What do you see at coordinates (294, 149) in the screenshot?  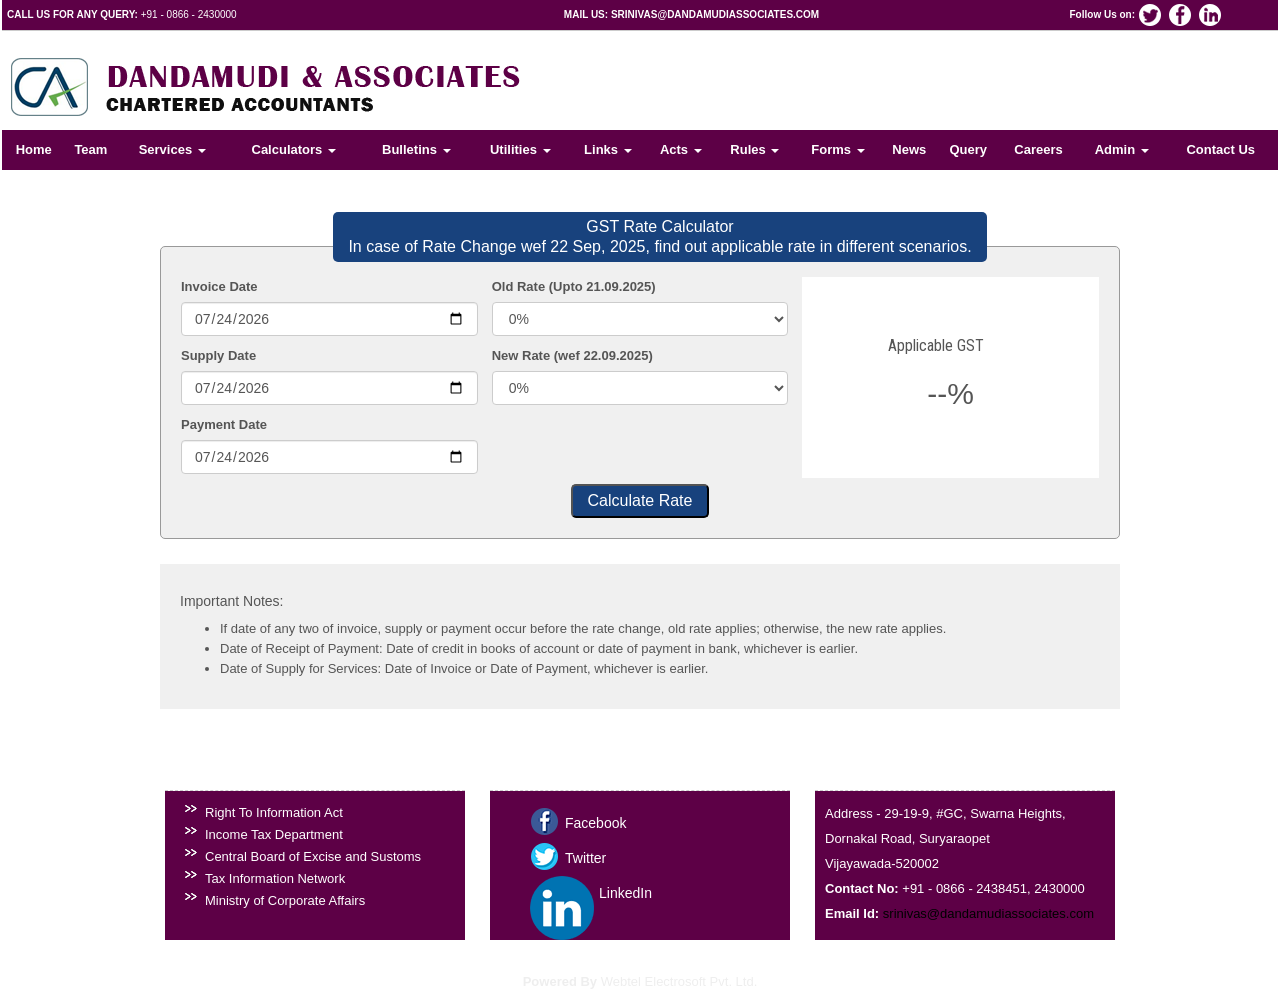 I see `Calculators` at bounding box center [294, 149].